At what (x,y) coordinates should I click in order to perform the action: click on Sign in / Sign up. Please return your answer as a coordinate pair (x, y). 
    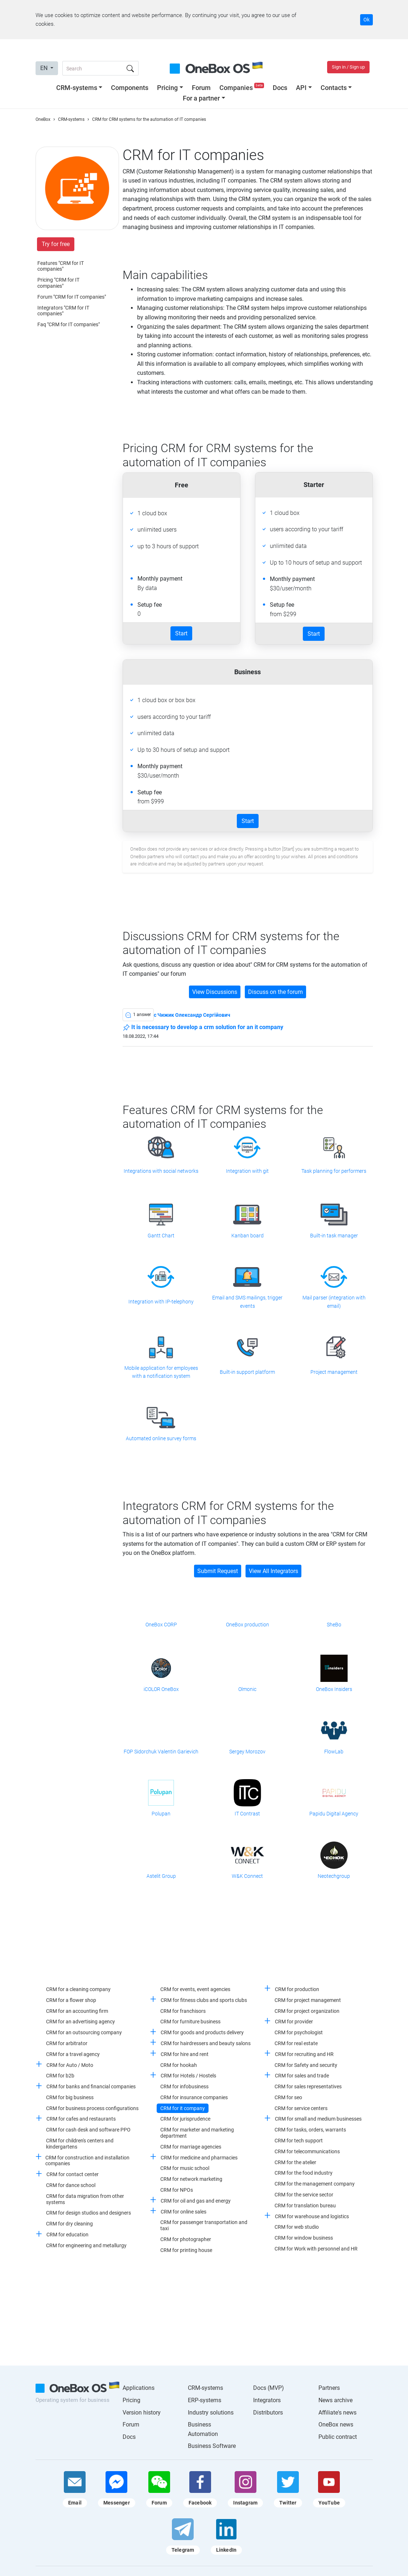
    Looking at the image, I should click on (348, 67).